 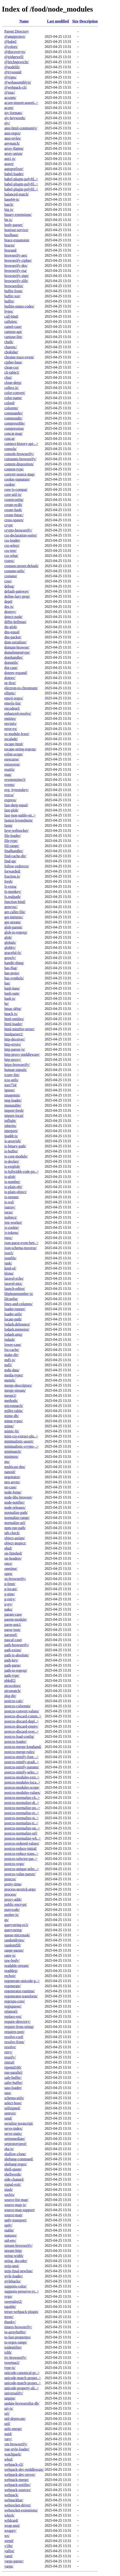 What do you see at coordinates (10, 1680) in the screenshot?
I see `pbkdf2/` at bounding box center [10, 1680].